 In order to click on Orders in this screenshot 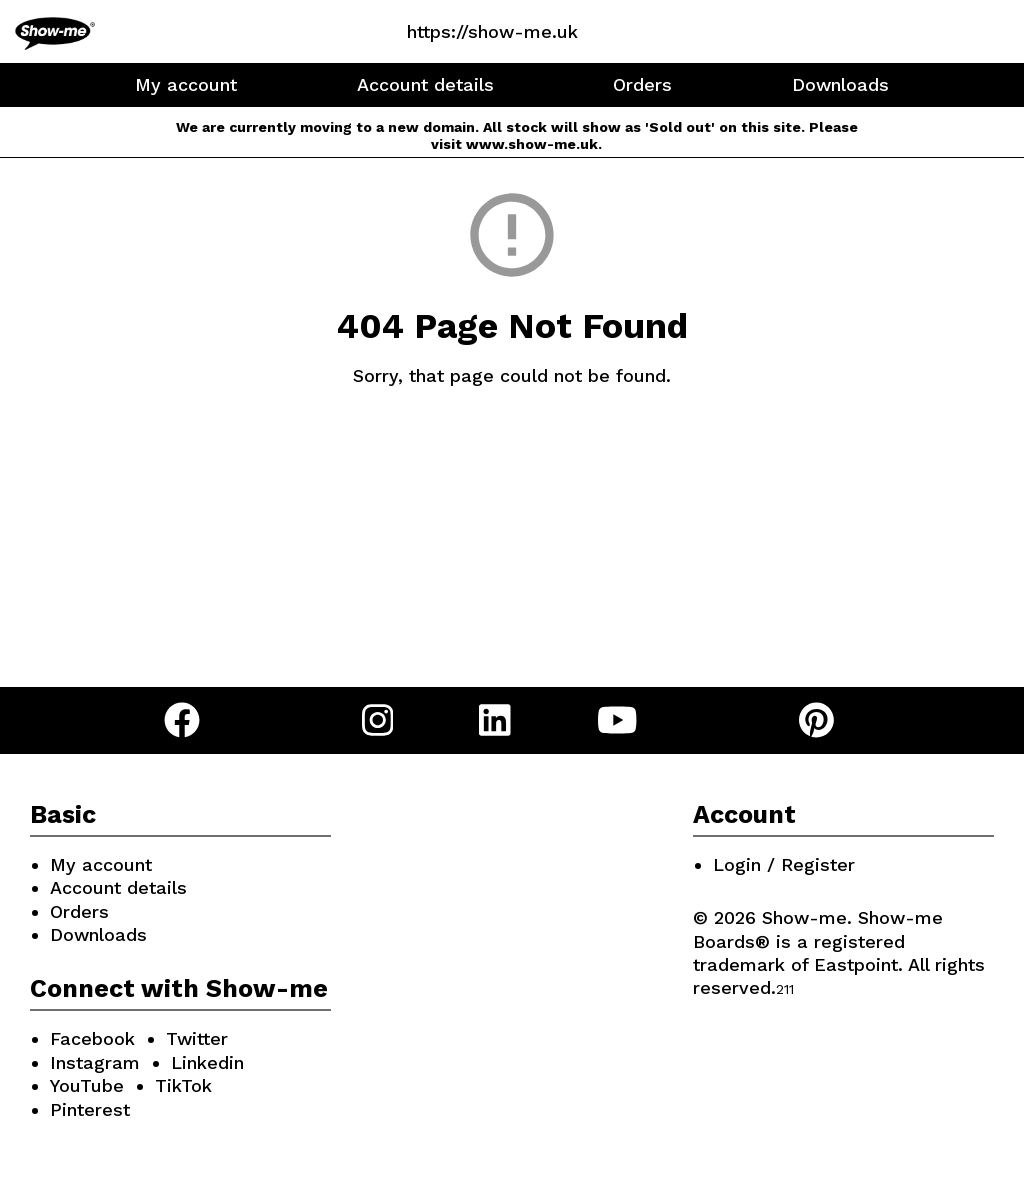, I will do `click(642, 84)`.